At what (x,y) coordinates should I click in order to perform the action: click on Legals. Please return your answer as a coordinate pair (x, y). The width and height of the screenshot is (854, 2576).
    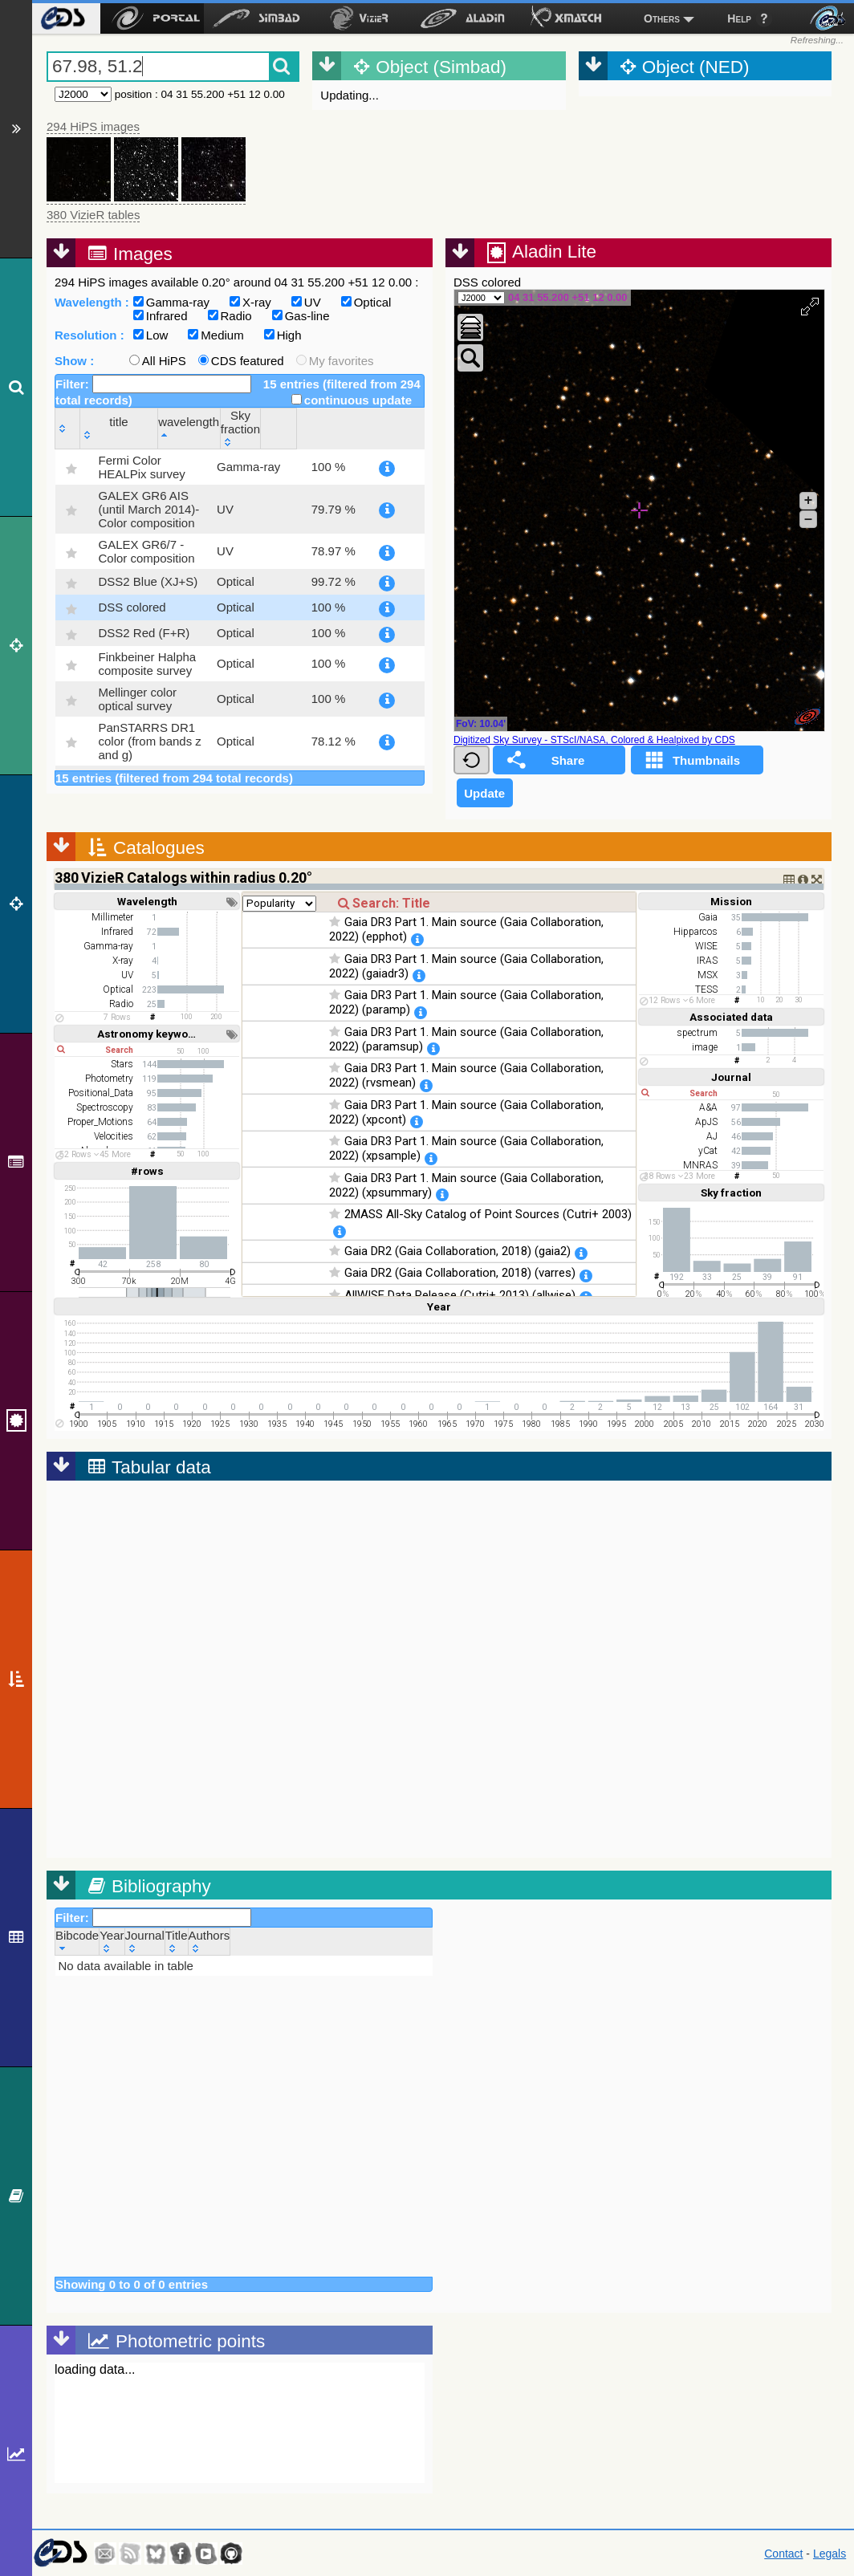
    Looking at the image, I should click on (829, 2553).